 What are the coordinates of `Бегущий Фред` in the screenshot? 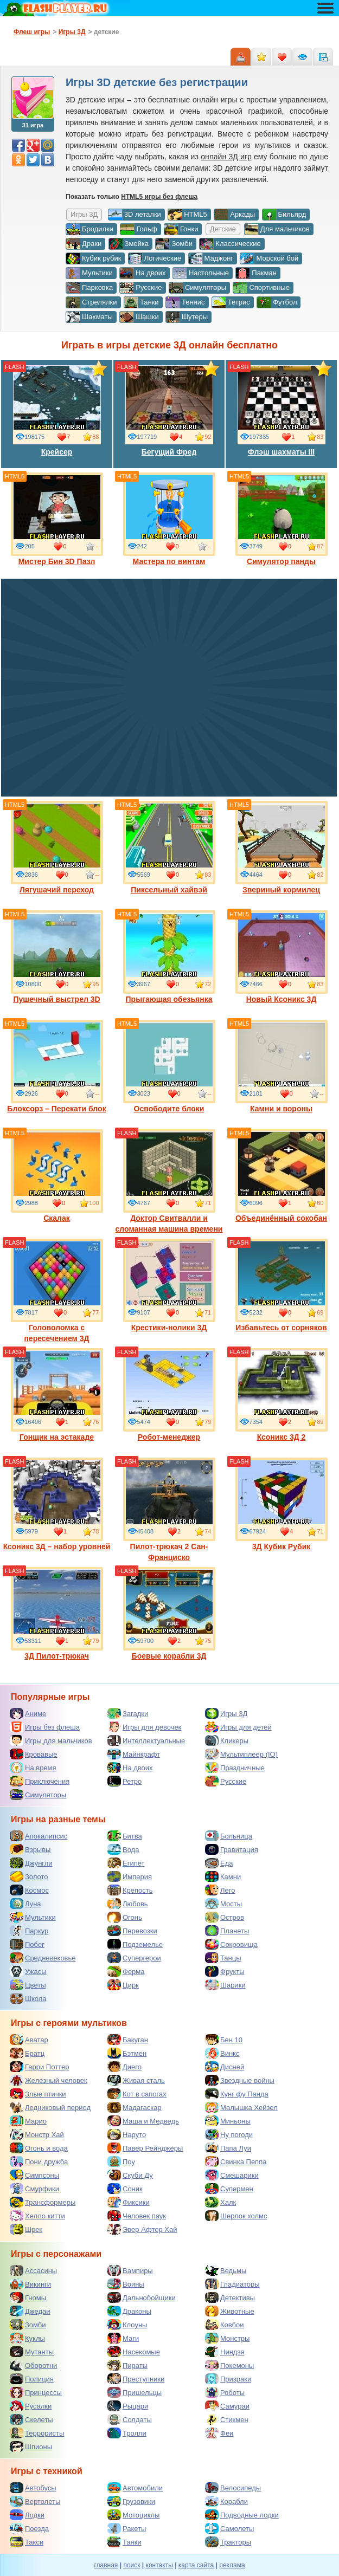 It's located at (169, 409).